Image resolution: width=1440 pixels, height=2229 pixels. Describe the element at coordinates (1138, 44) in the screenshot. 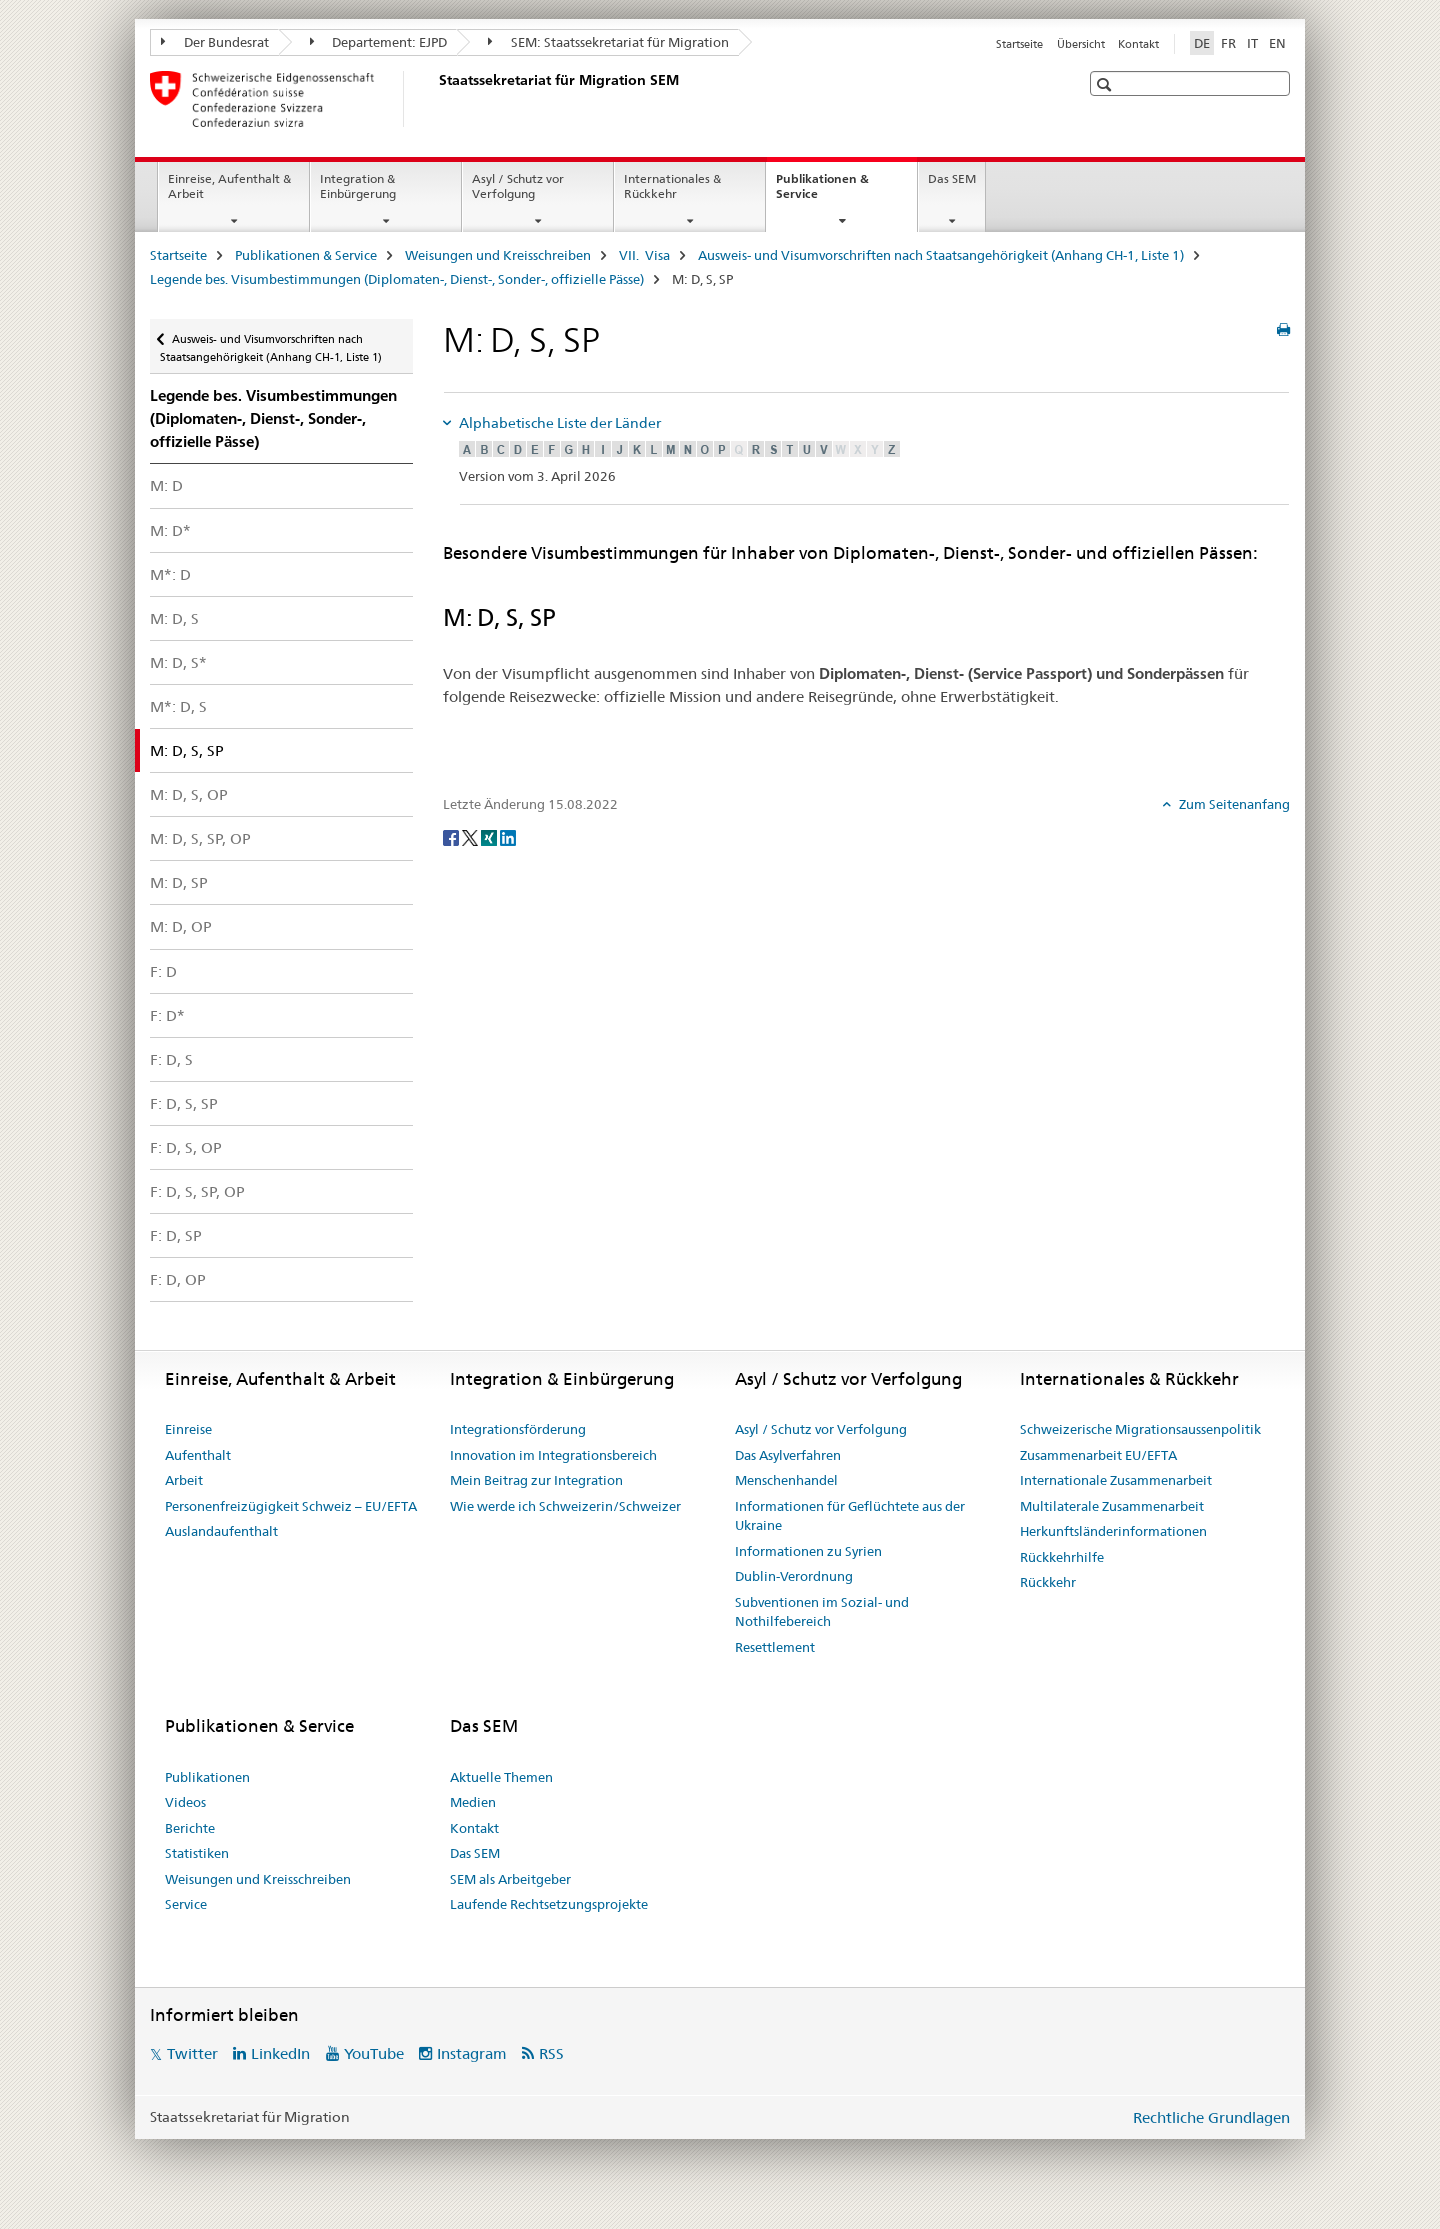

I see `Kontakt` at that location.